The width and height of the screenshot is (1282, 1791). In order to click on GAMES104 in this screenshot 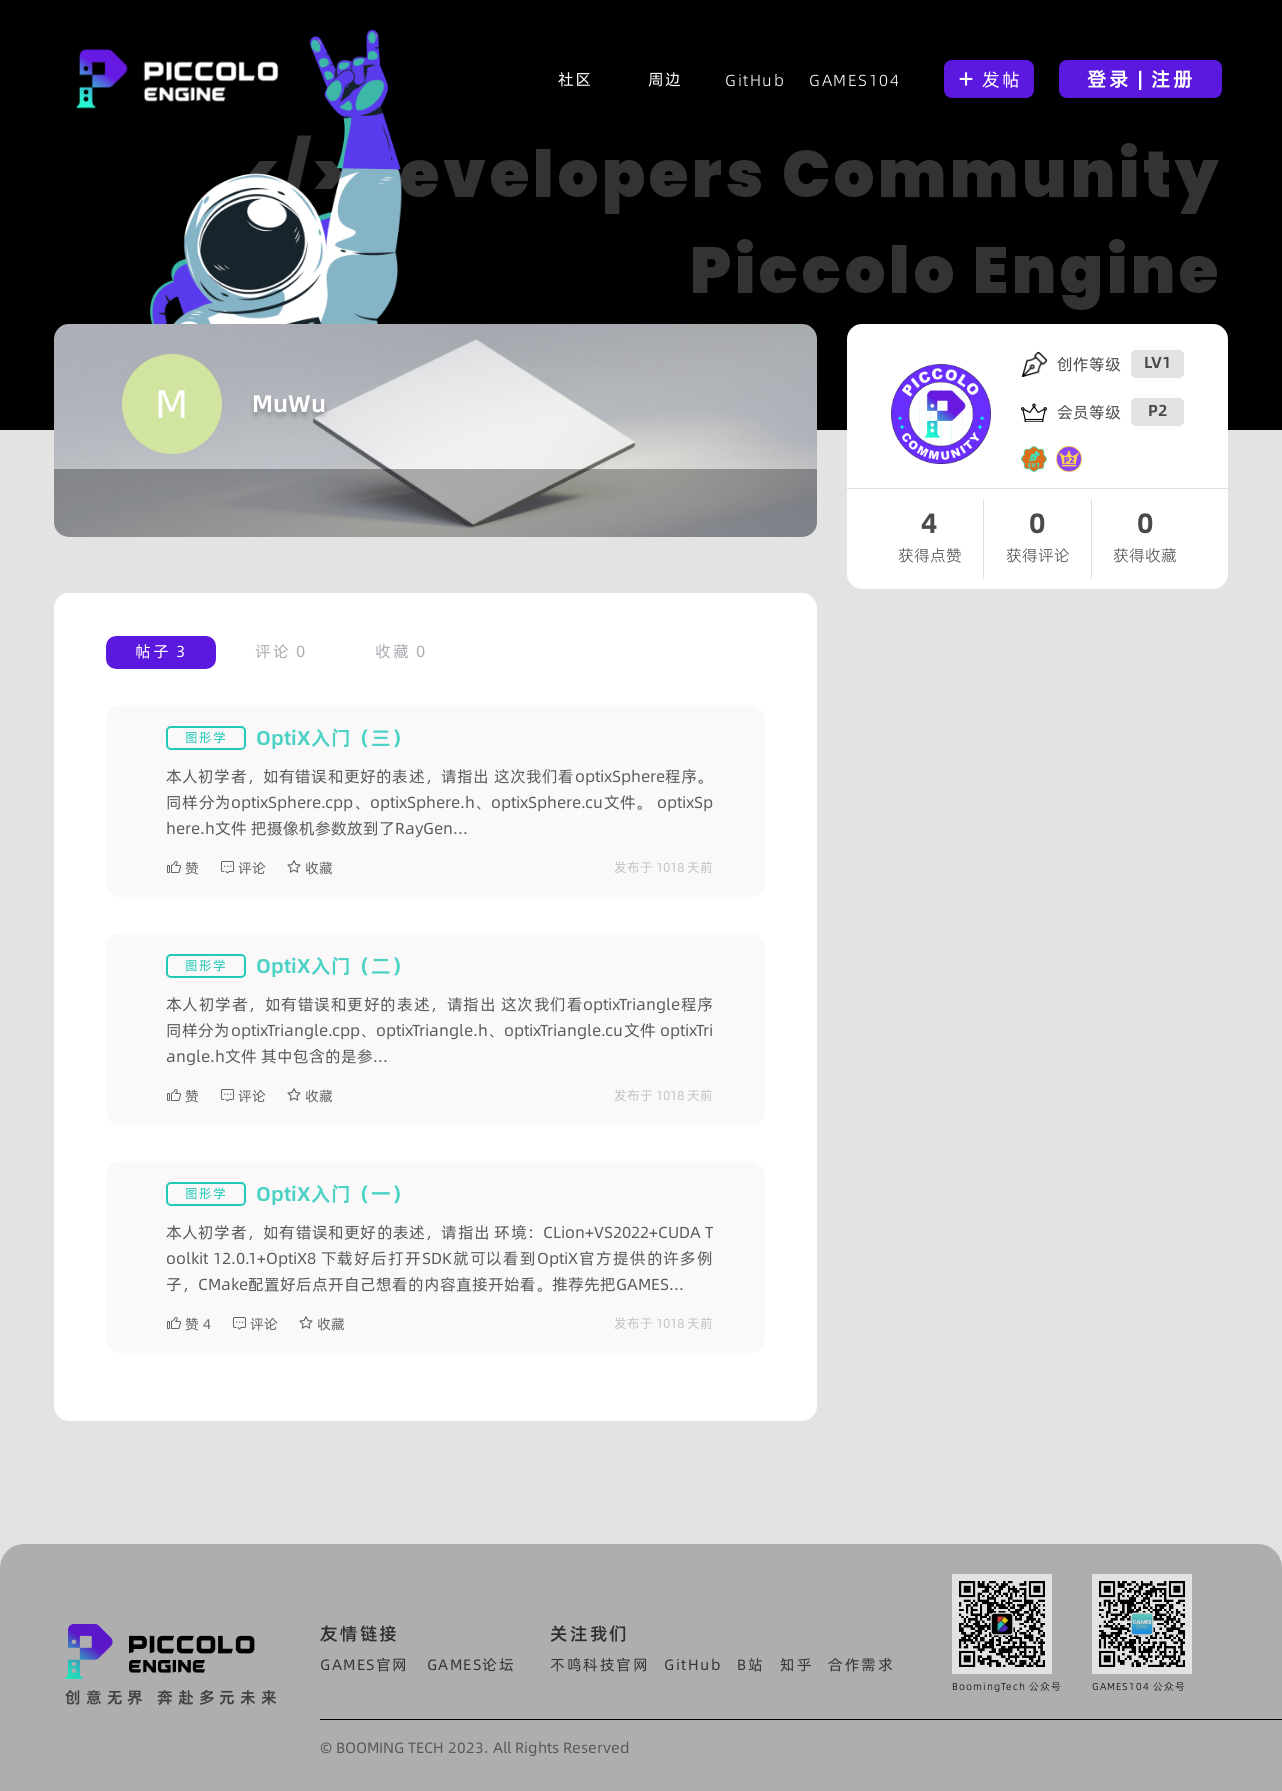, I will do `click(854, 80)`.